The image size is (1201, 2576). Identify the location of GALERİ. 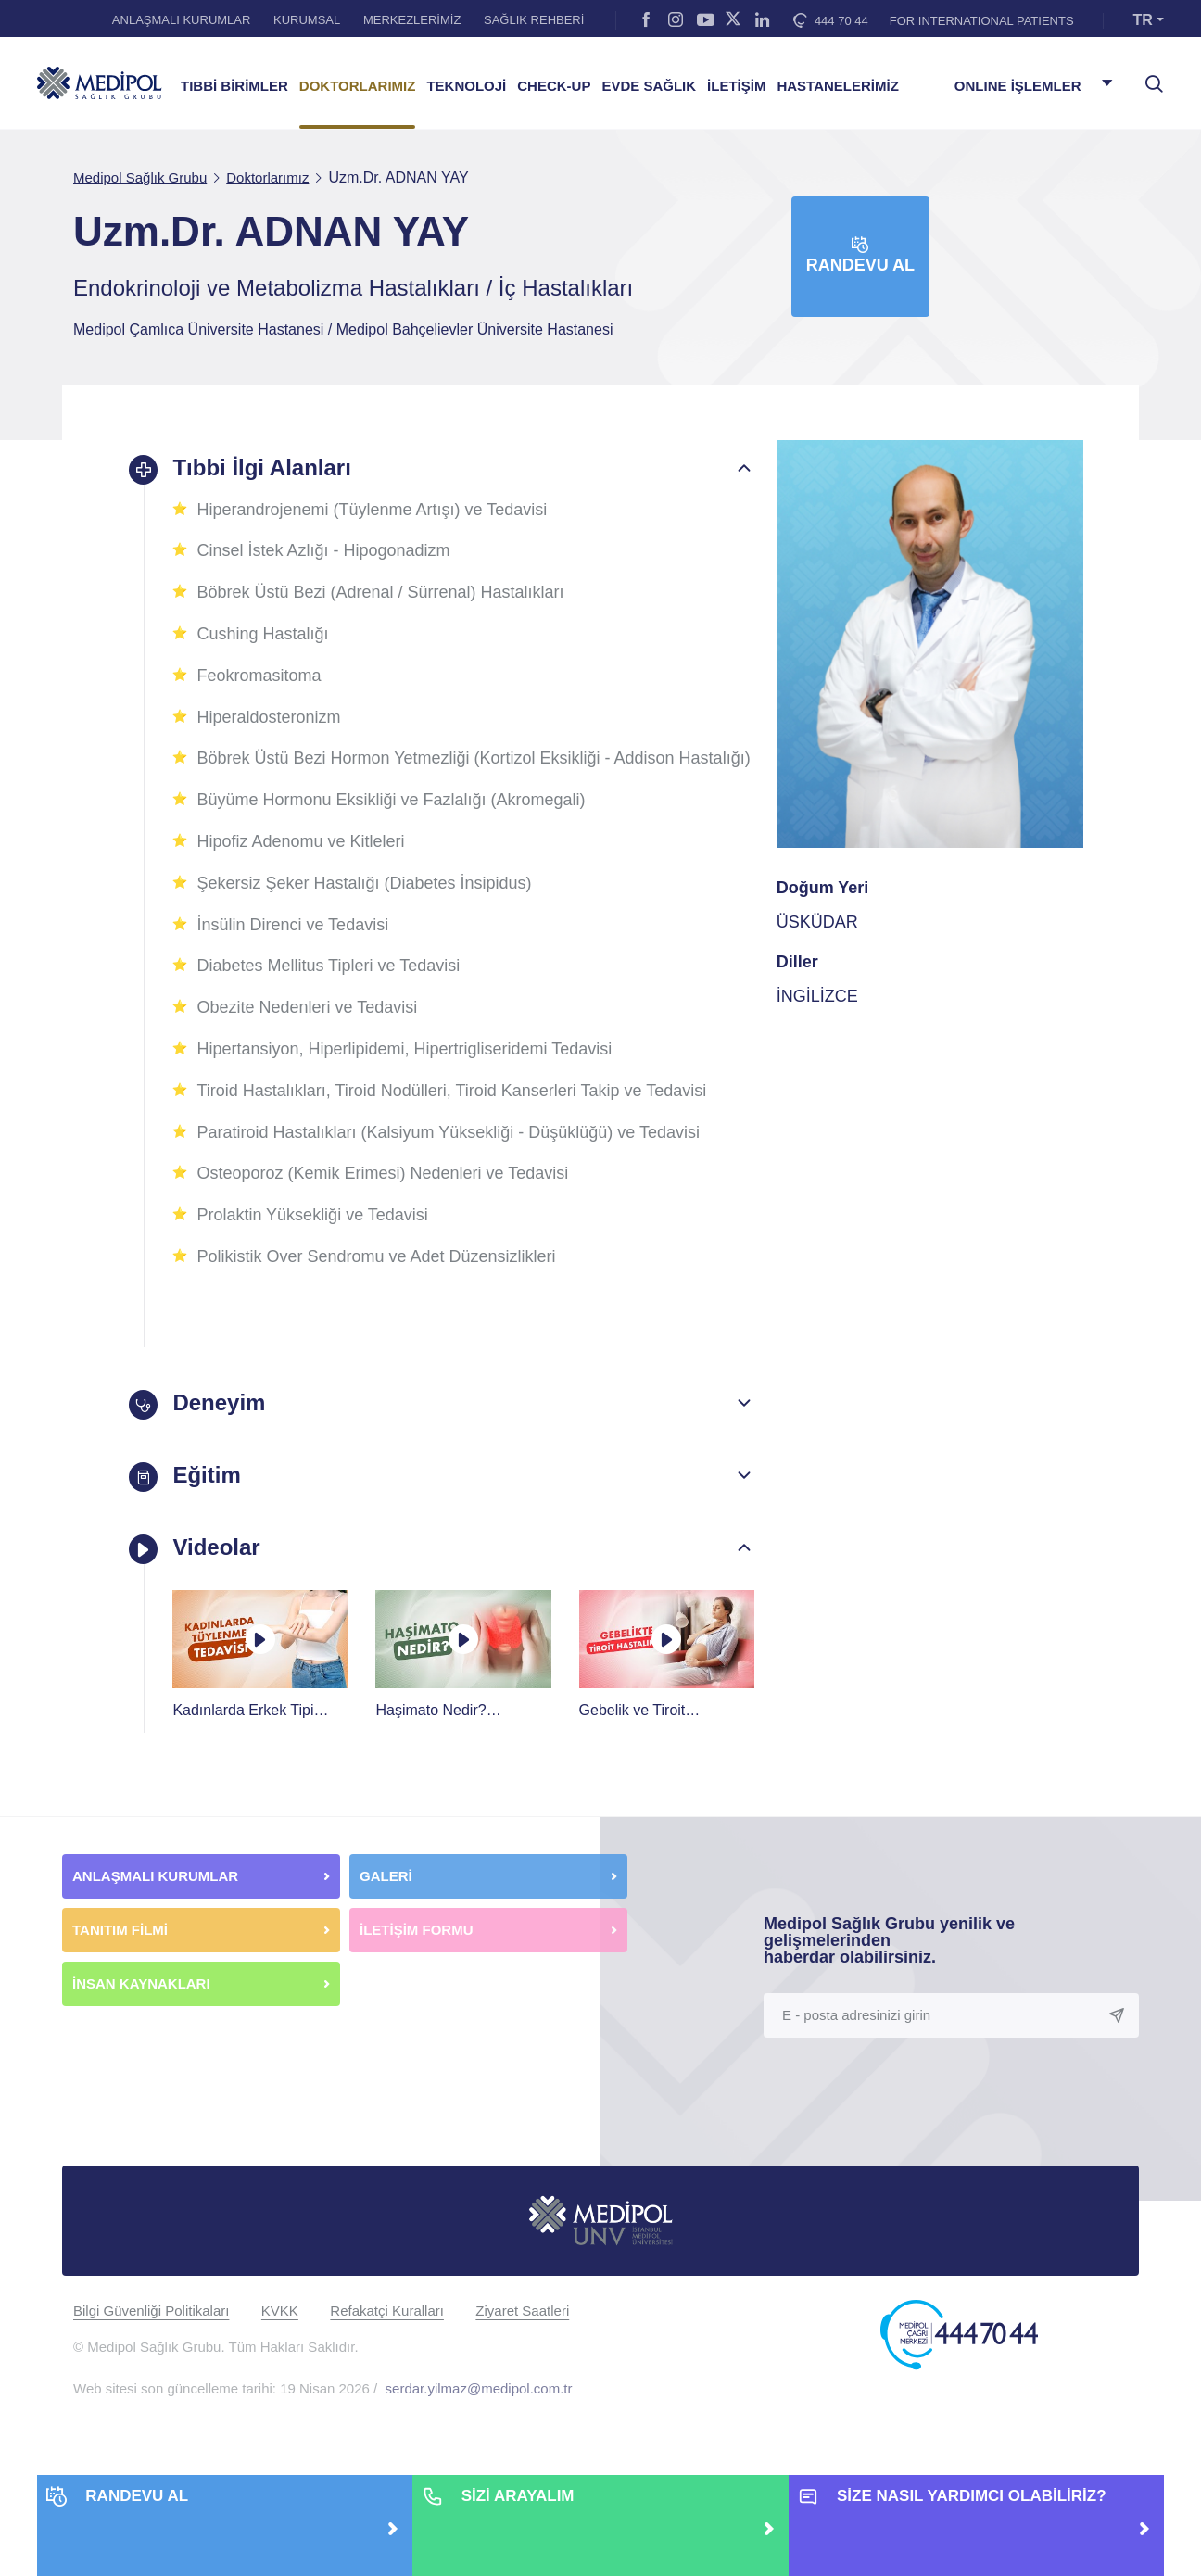
(386, 1901).